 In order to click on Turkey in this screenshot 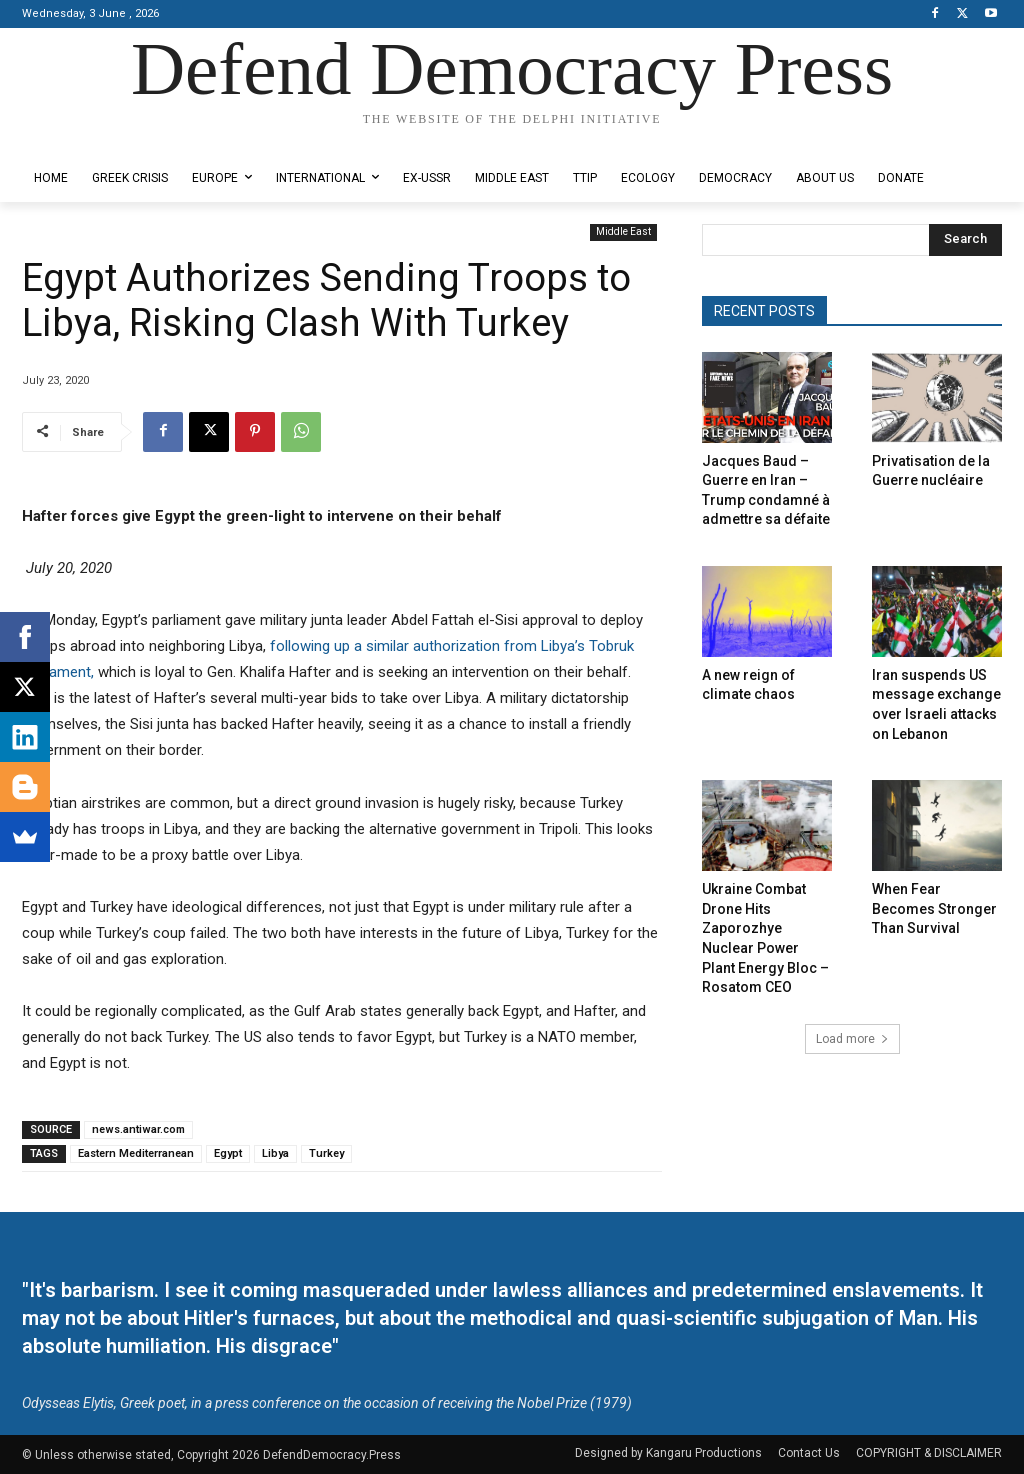, I will do `click(326, 1153)`.